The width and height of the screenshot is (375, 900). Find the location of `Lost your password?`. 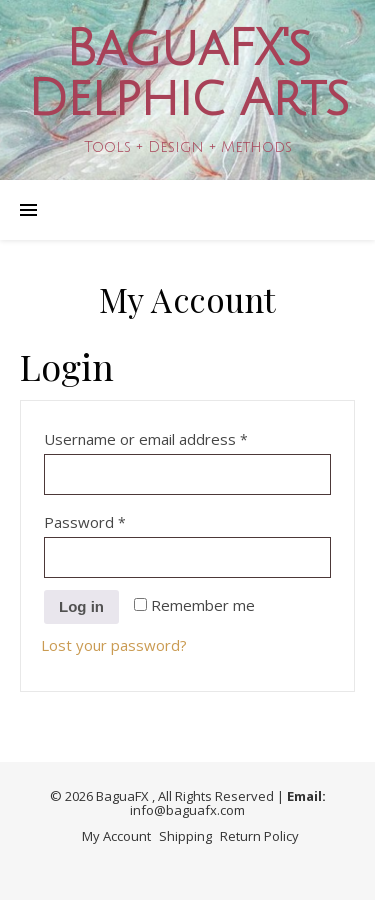

Lost your password? is located at coordinates (114, 645).